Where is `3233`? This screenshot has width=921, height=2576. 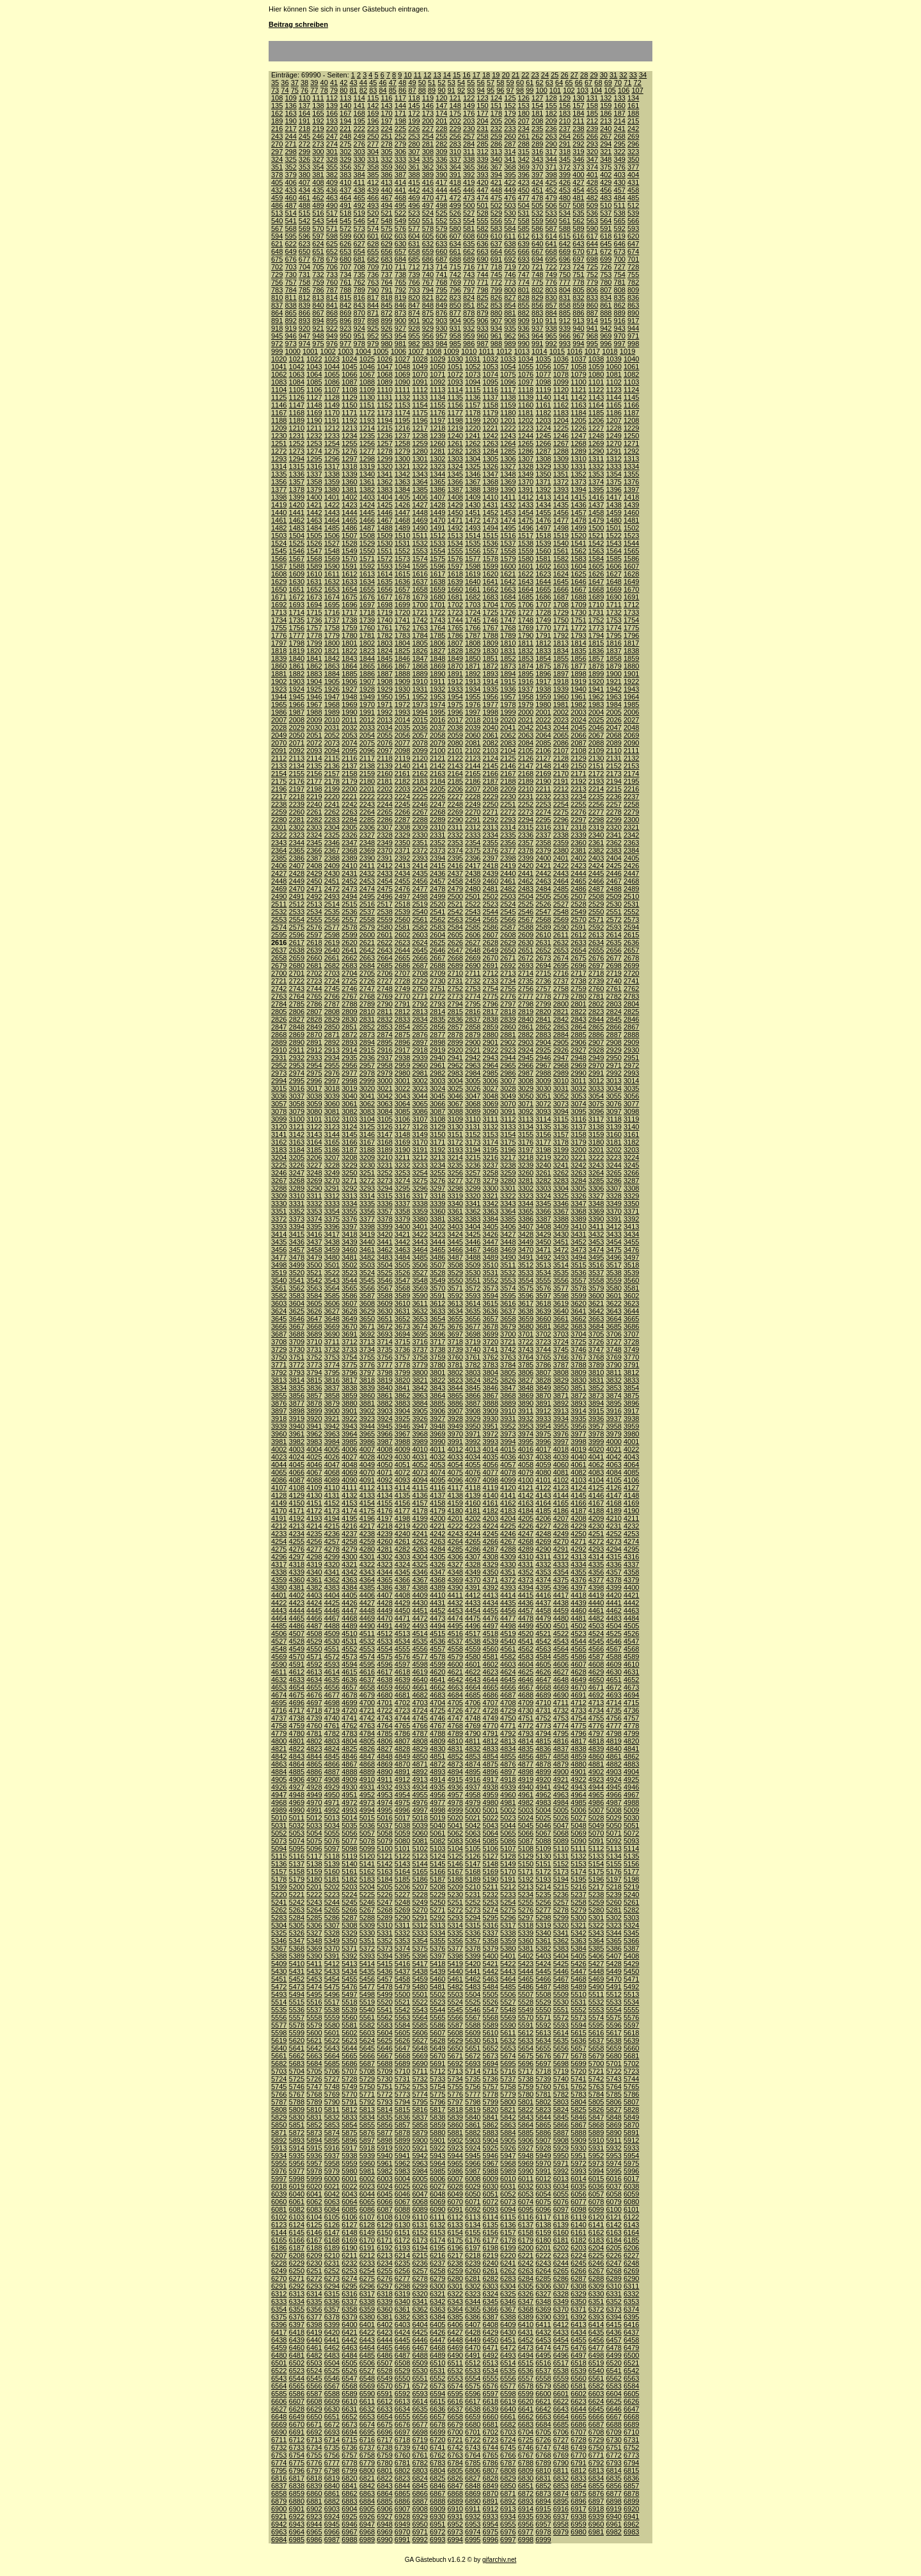
3233 is located at coordinates (419, 1165).